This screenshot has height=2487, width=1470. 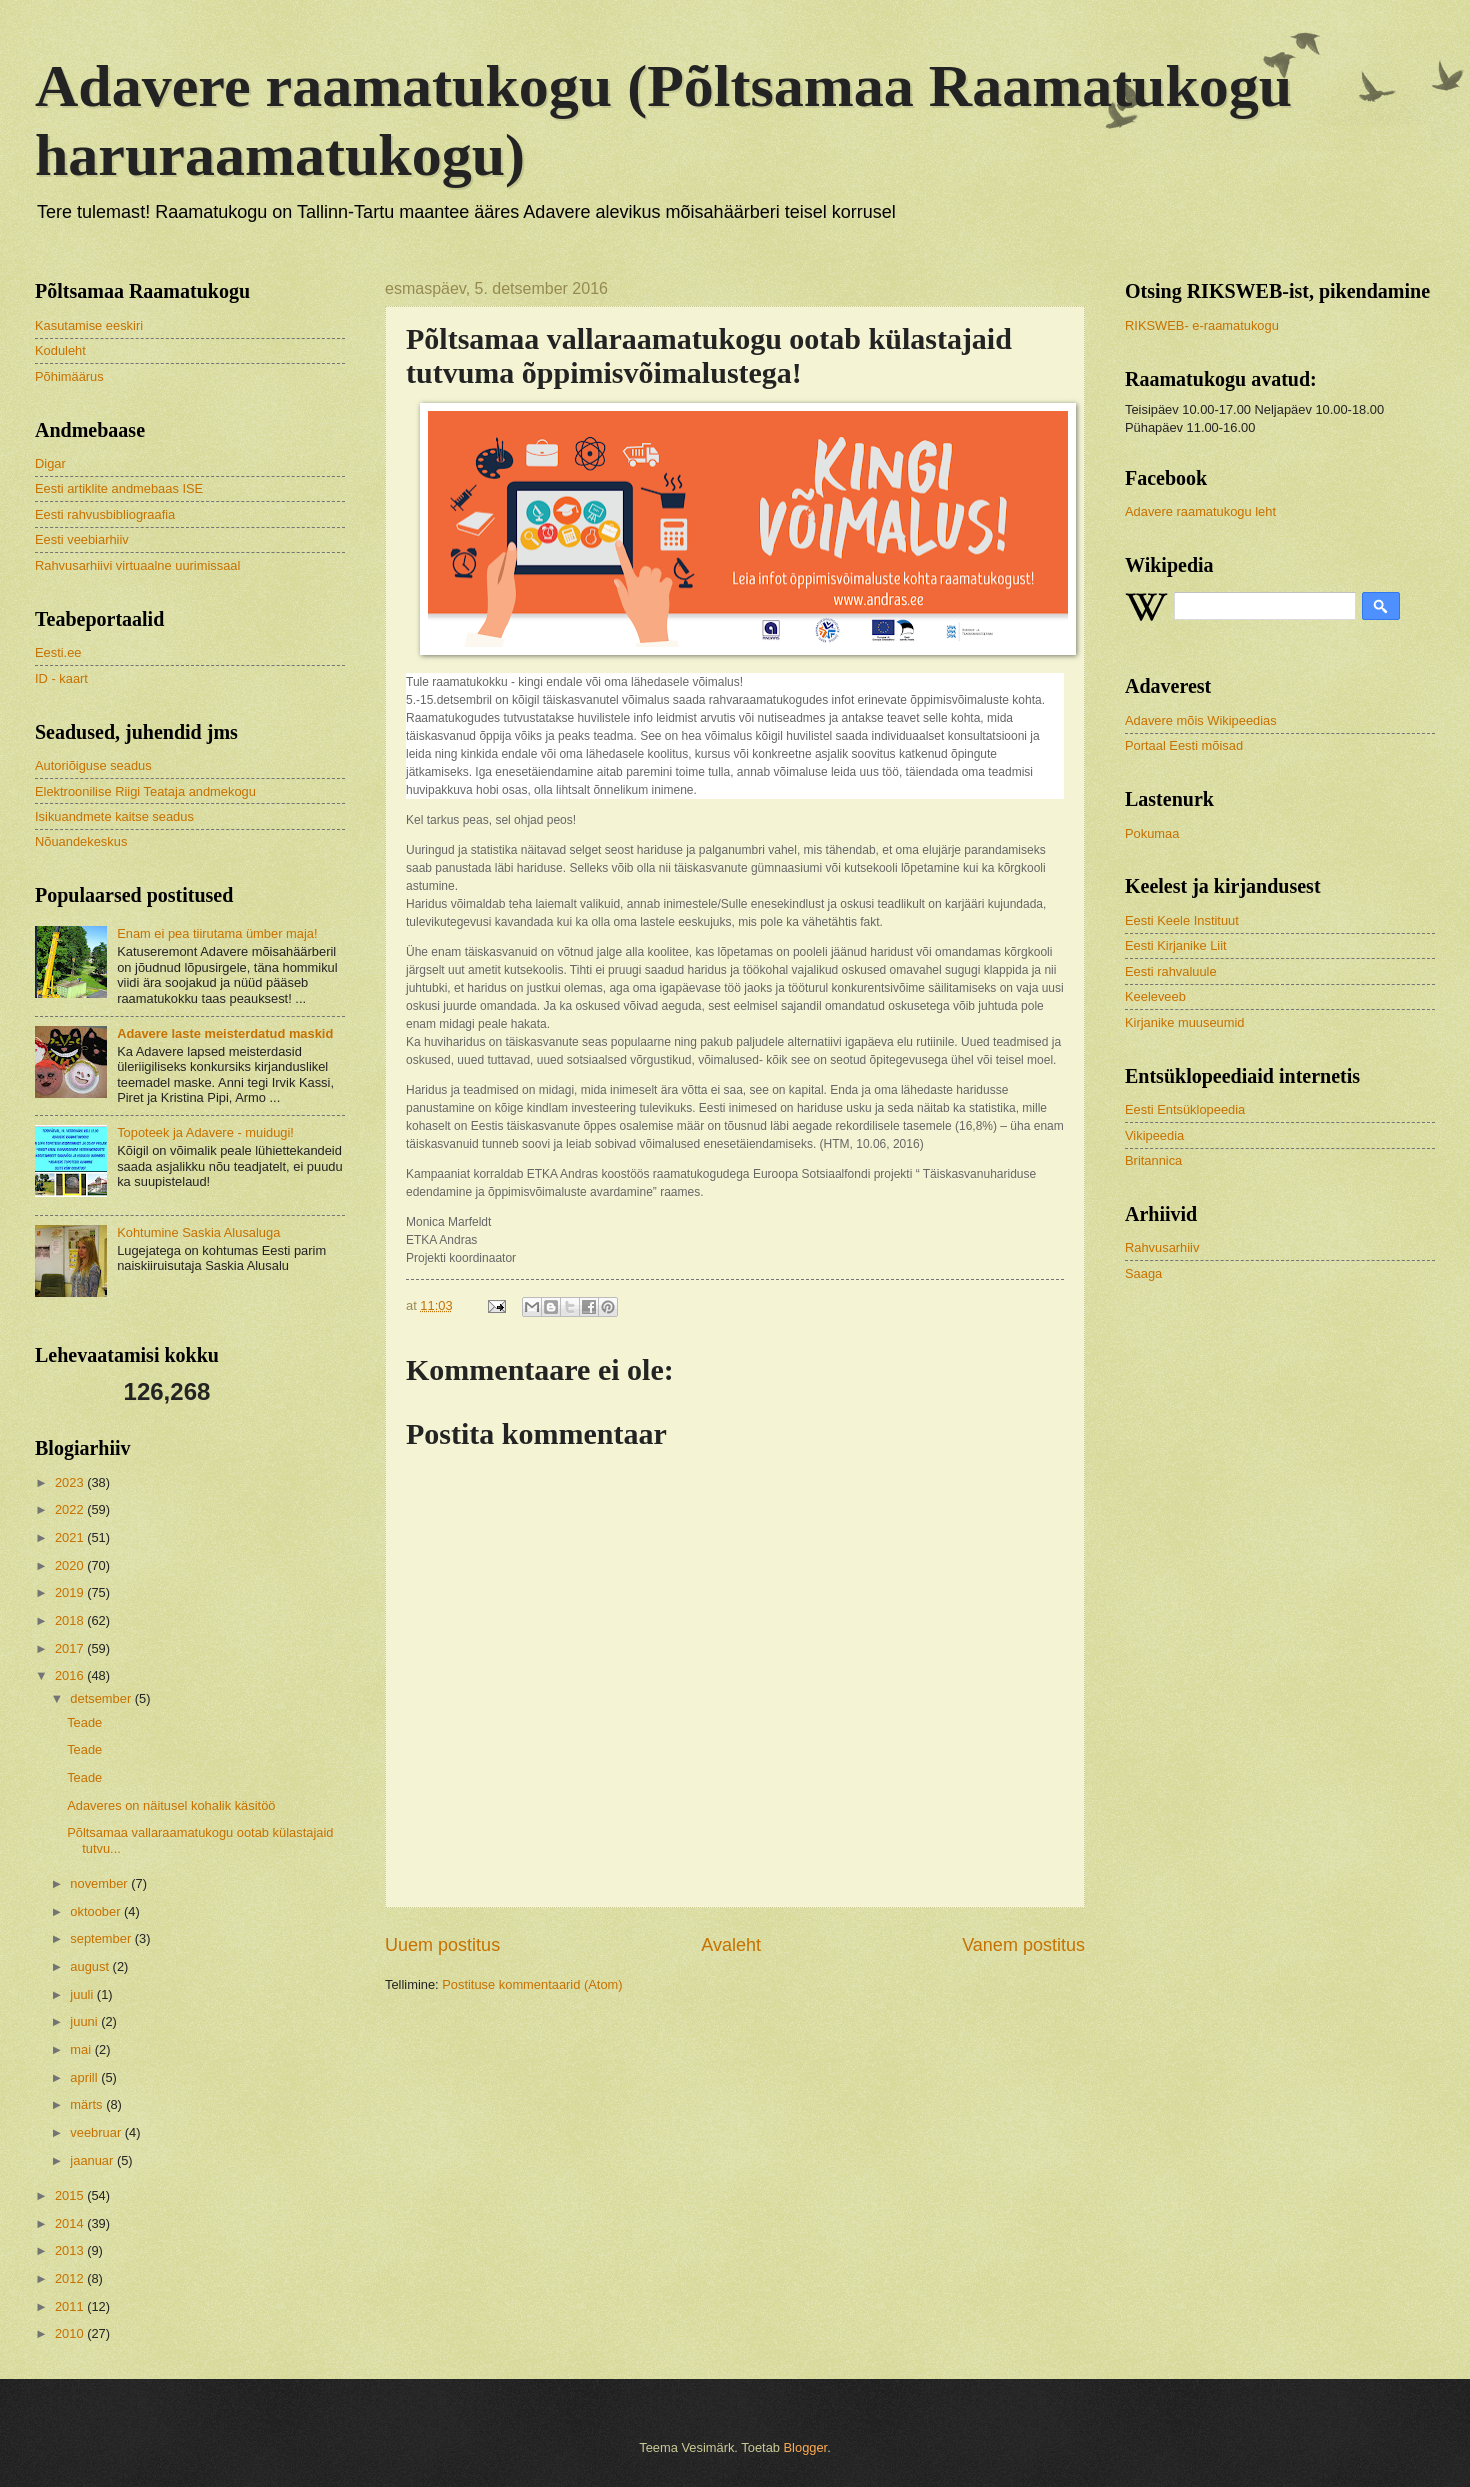 I want to click on Eesti Kirjanike Liit, so click(x=1176, y=945).